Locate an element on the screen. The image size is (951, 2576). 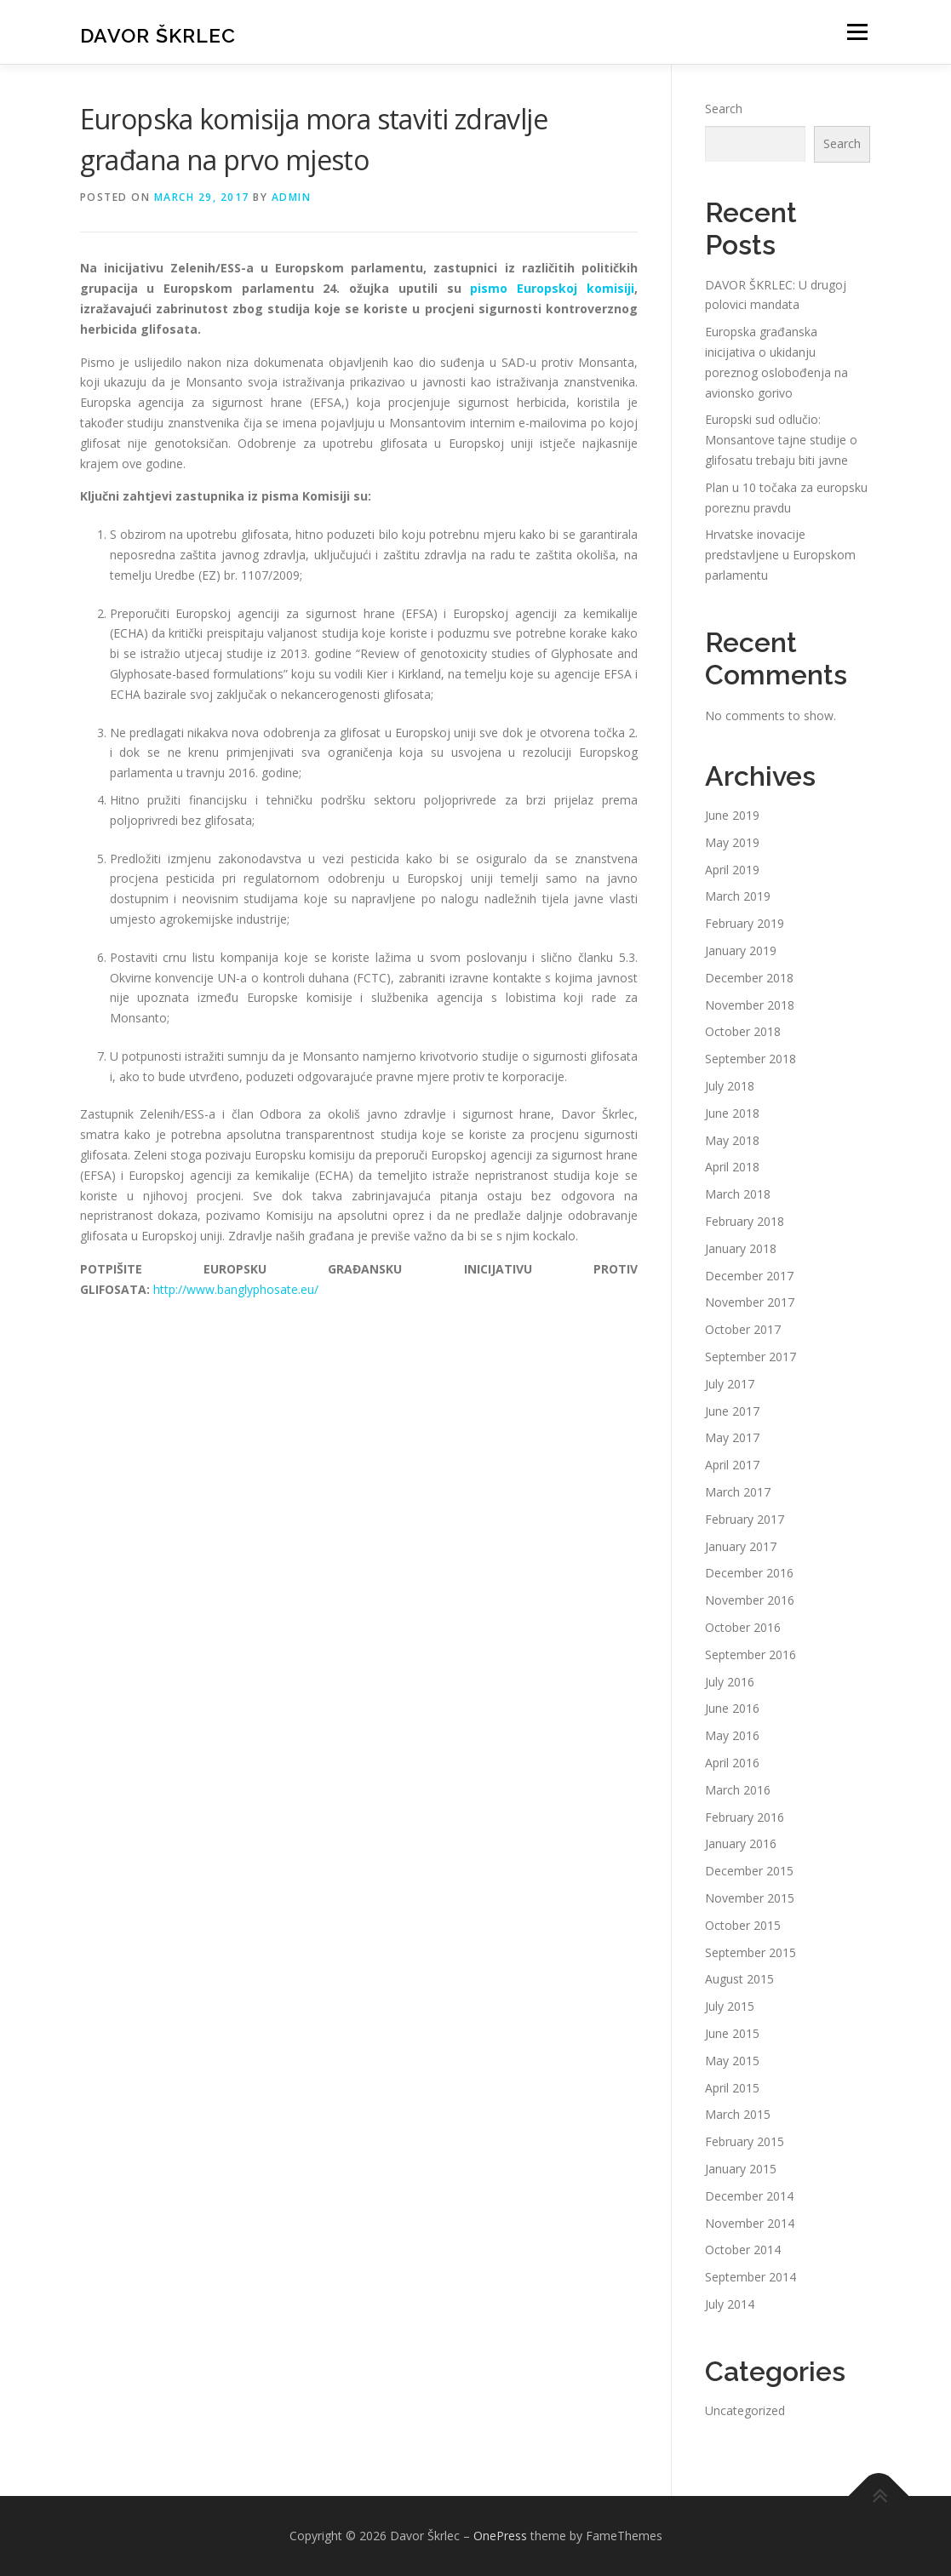
pismo Europskoj komisiji is located at coordinates (551, 288).